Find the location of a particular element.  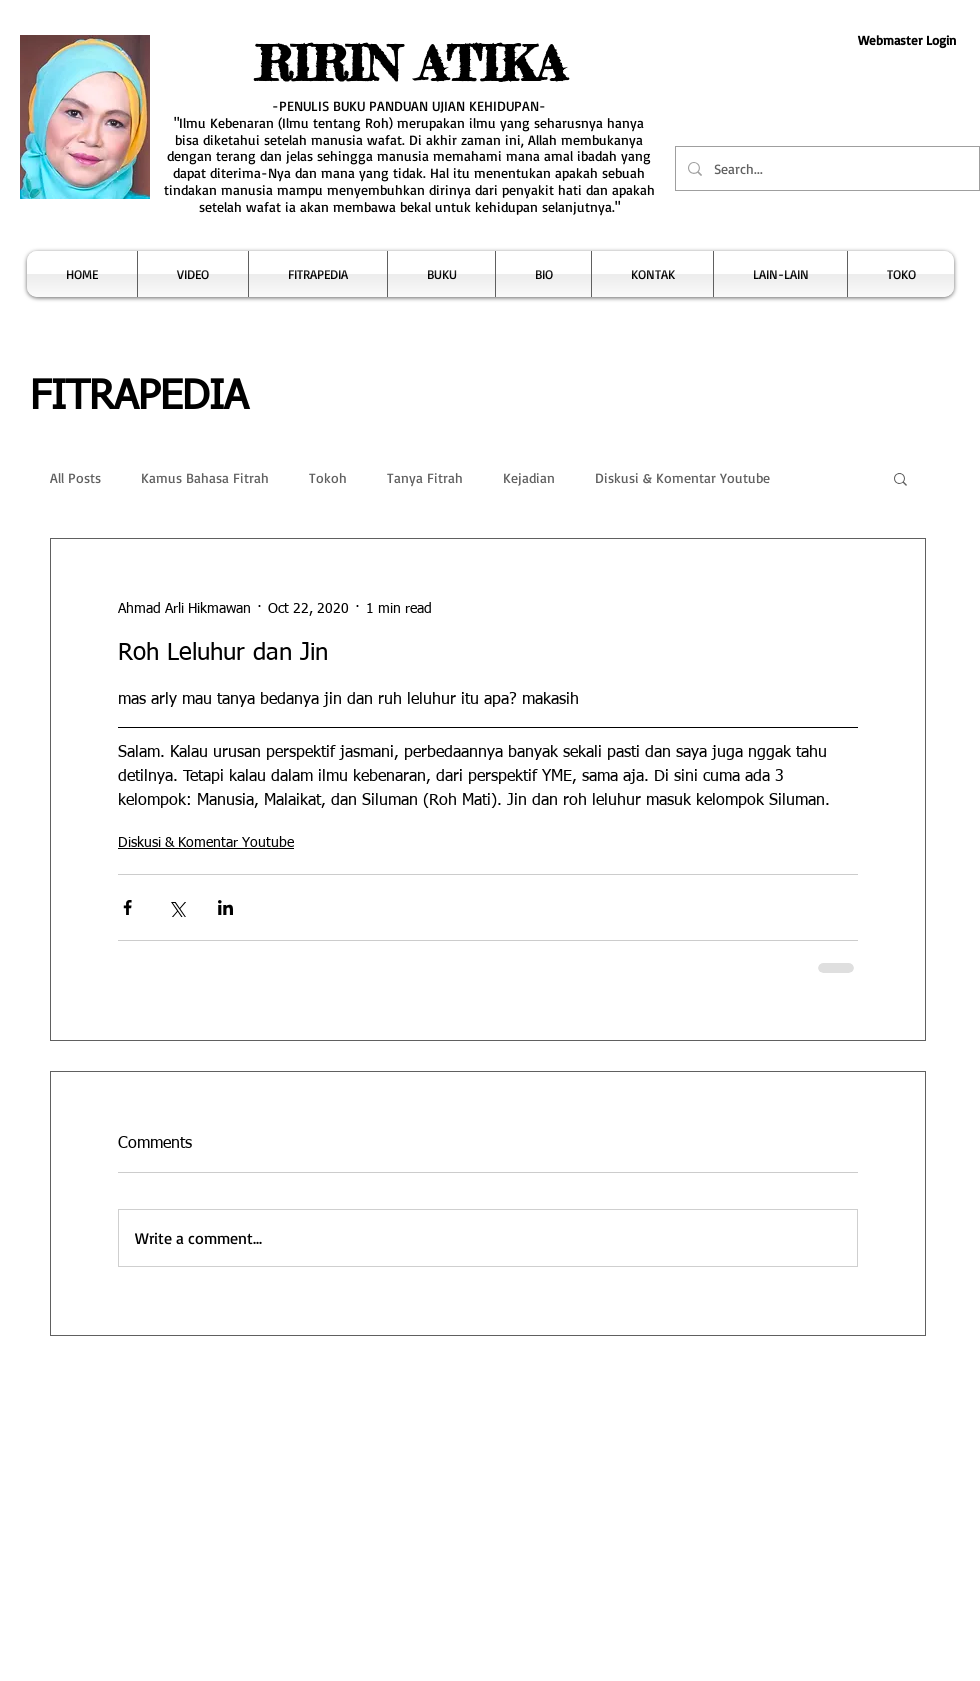

[Share via Facebook] is located at coordinates (127, 907).